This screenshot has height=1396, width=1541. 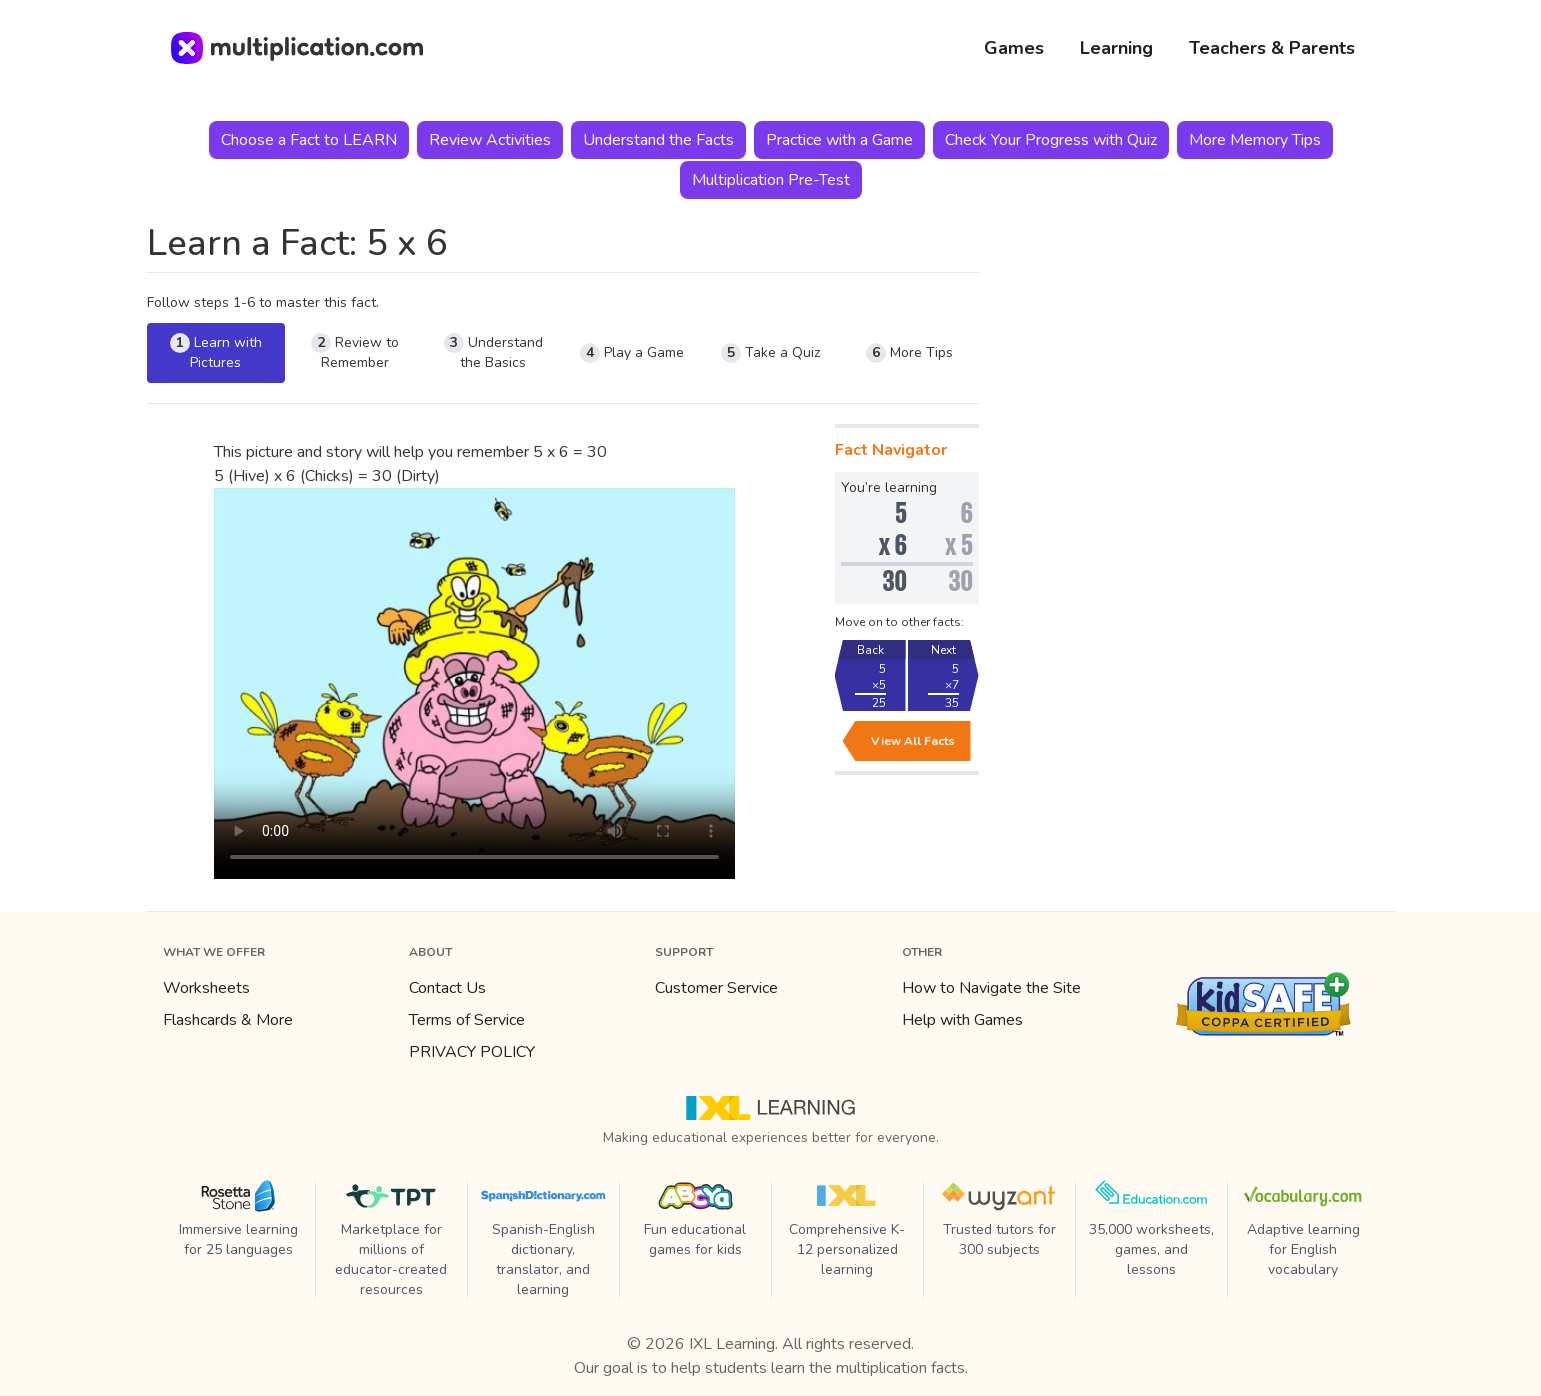 What do you see at coordinates (771, 180) in the screenshot?
I see `Multiplication Pre-Test` at bounding box center [771, 180].